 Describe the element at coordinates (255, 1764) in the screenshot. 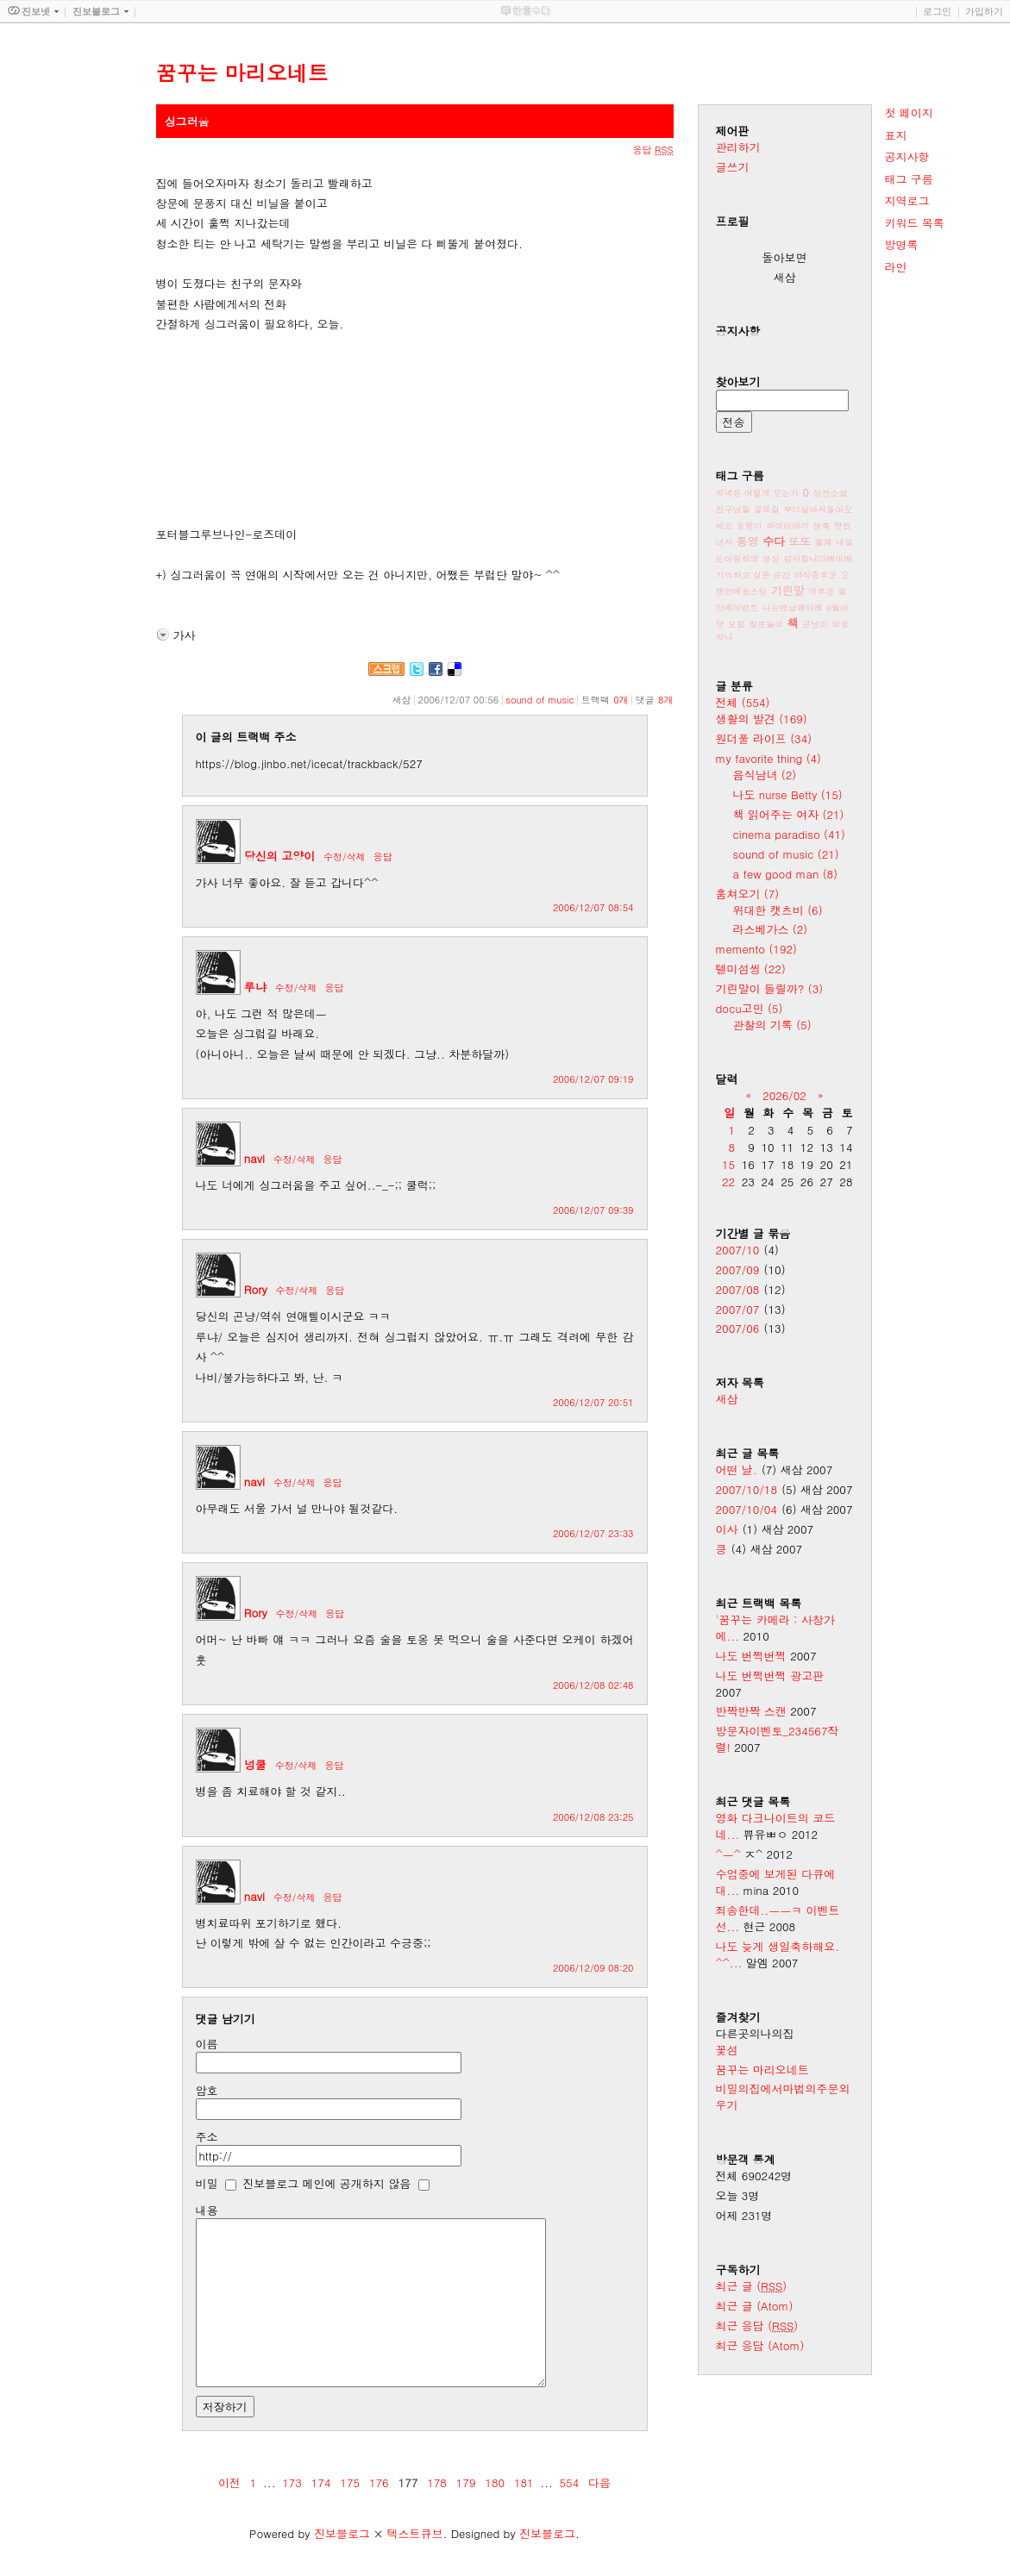

I see `넝쿨` at that location.